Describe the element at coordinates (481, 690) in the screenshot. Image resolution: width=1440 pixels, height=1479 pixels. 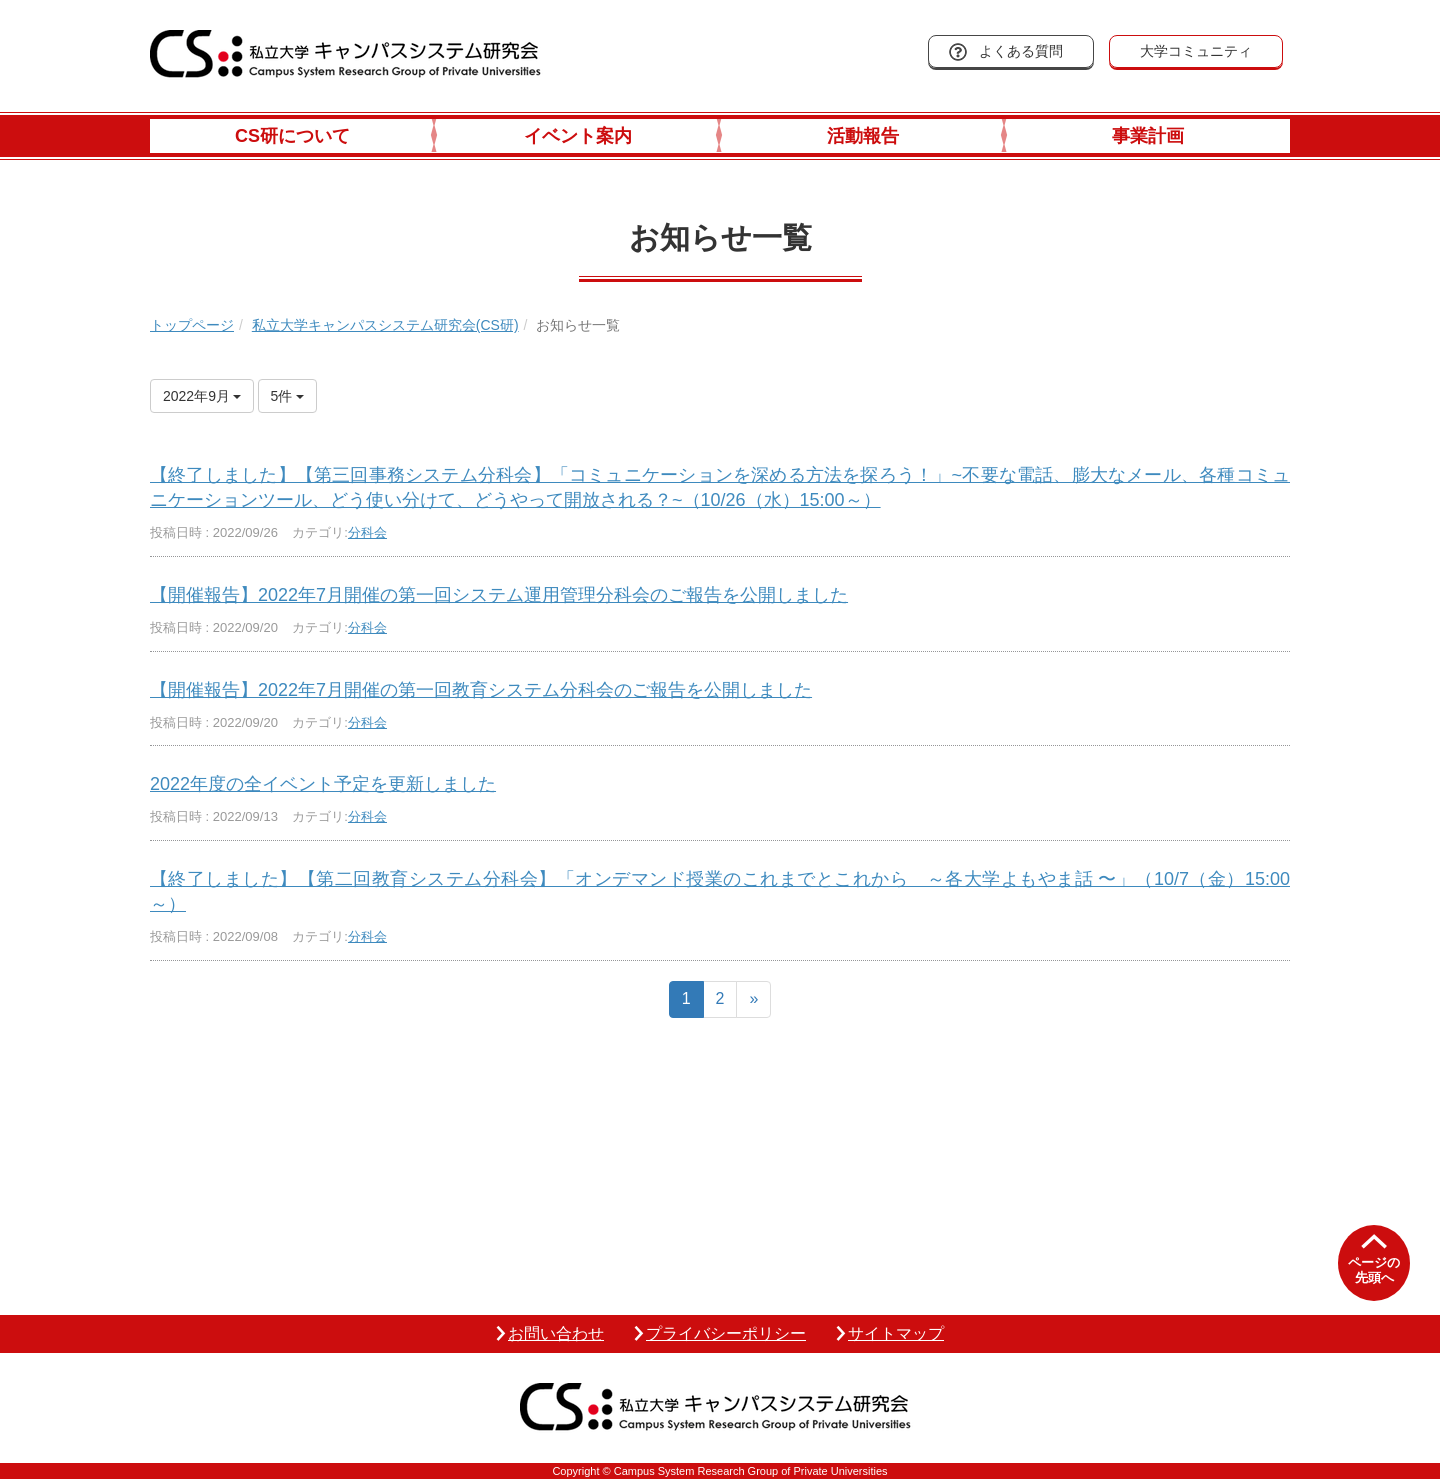
I see `【開催報告】2022年7月開催の第一回教育システム分科会のご報告を公開しました` at that location.